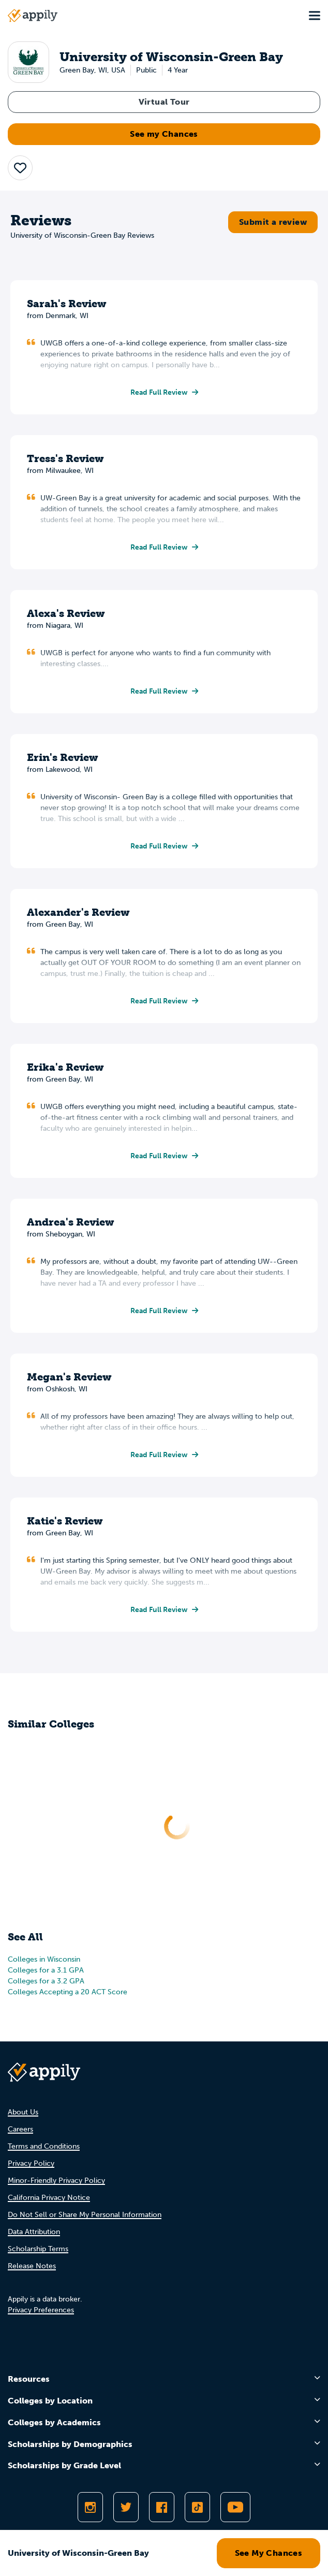  I want to click on Submit a review, so click(273, 222).